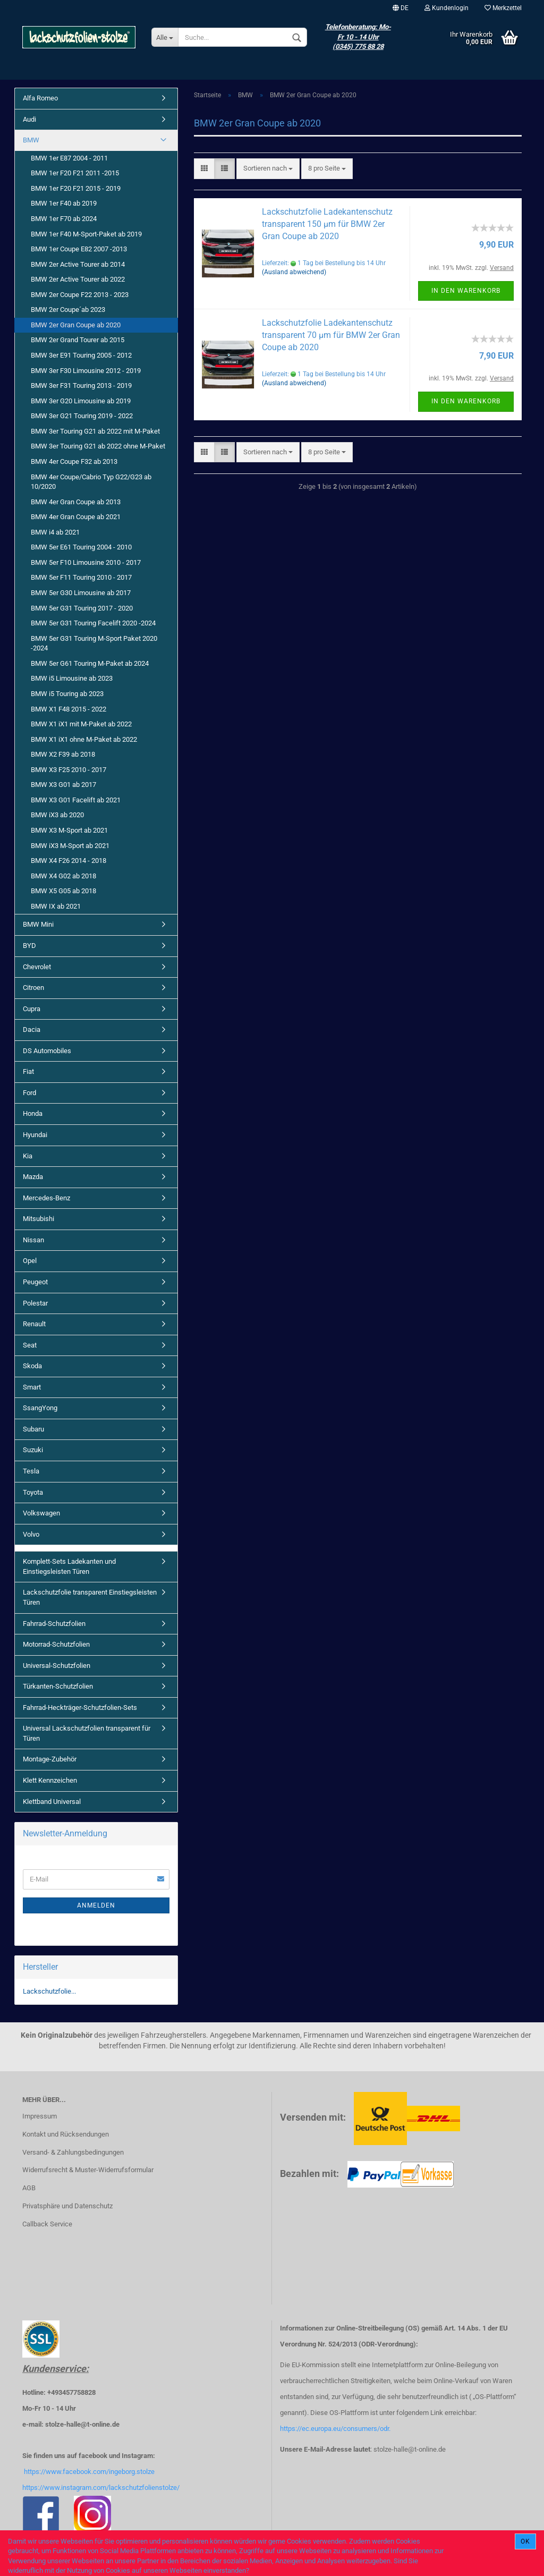  I want to click on BMW X3 G01 ab 2017, so click(63, 785).